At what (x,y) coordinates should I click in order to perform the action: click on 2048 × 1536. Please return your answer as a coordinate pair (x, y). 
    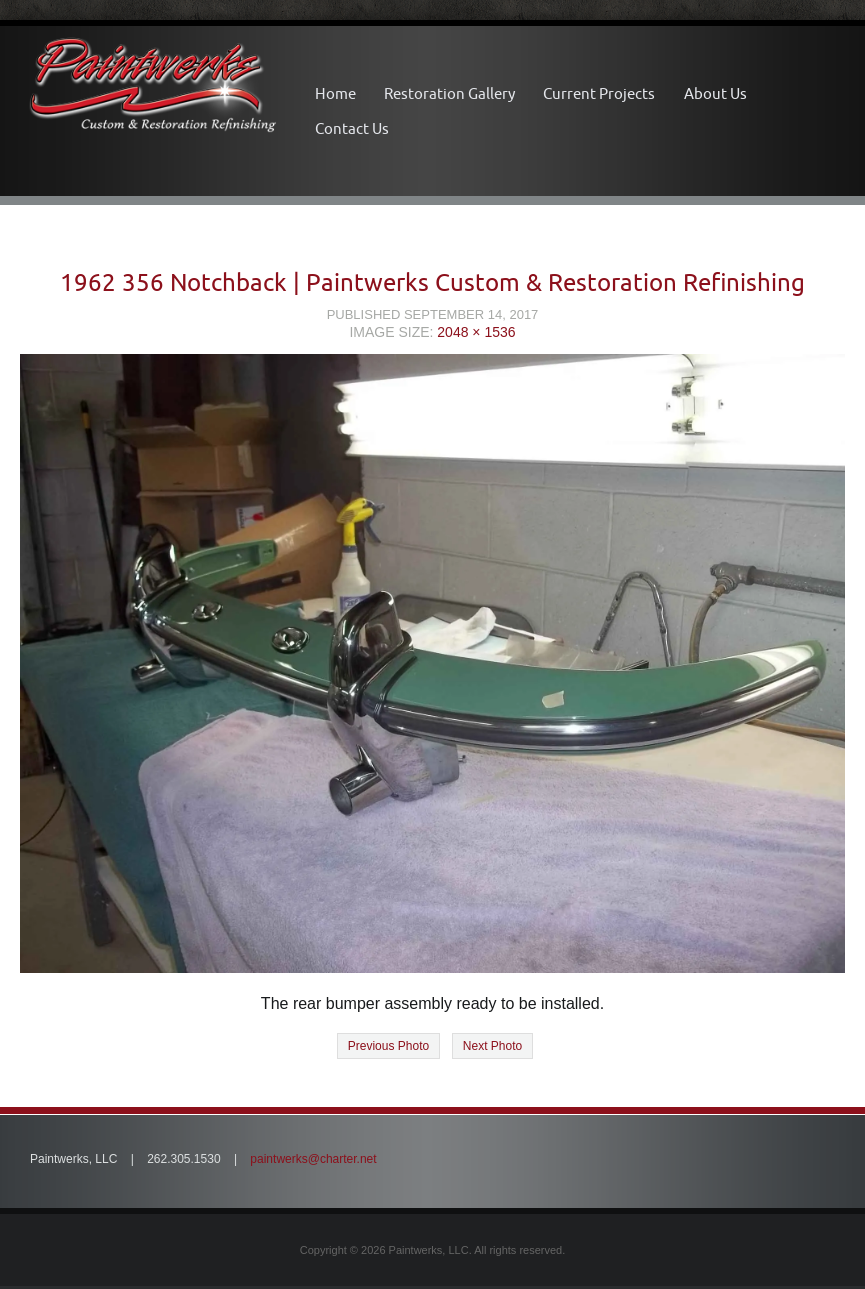
    Looking at the image, I should click on (476, 332).